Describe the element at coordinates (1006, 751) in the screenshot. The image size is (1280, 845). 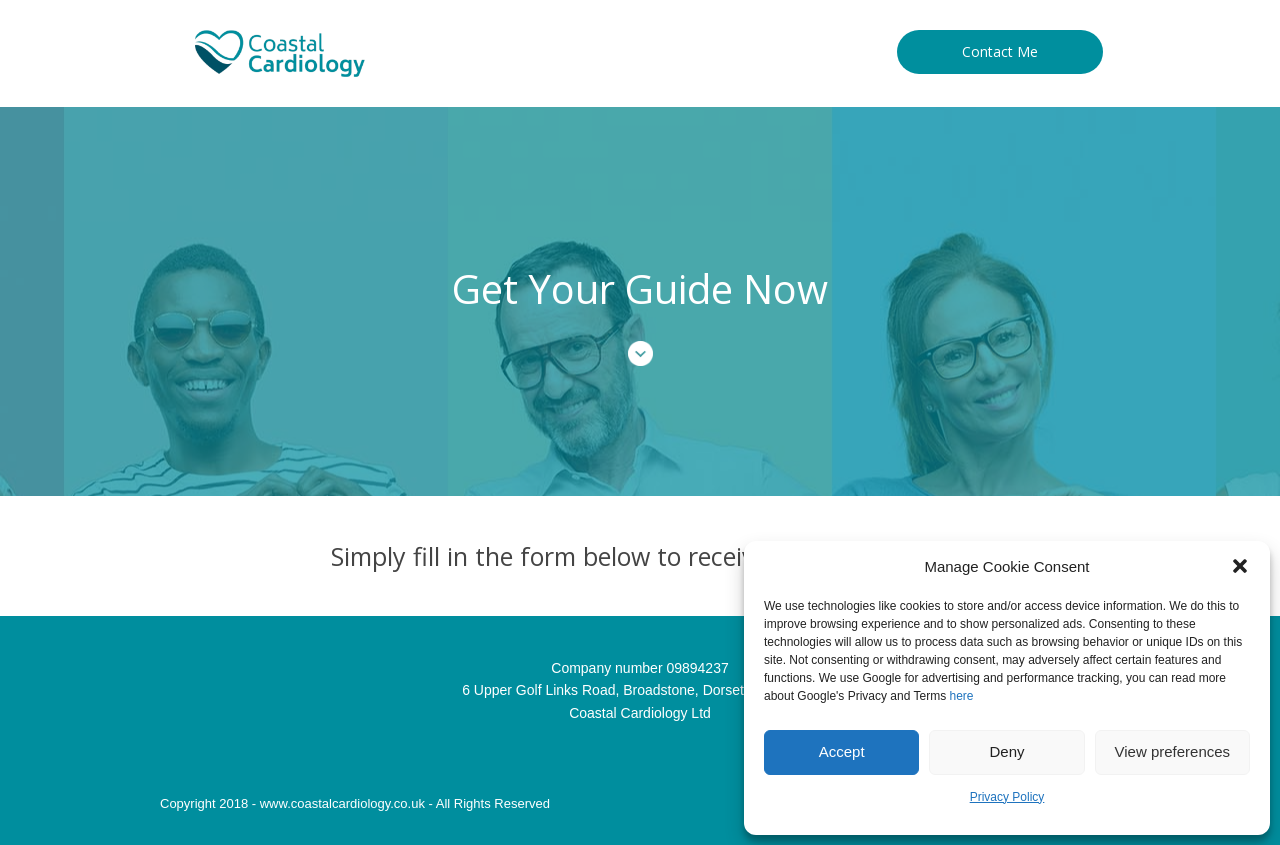
I see `Deny` at that location.